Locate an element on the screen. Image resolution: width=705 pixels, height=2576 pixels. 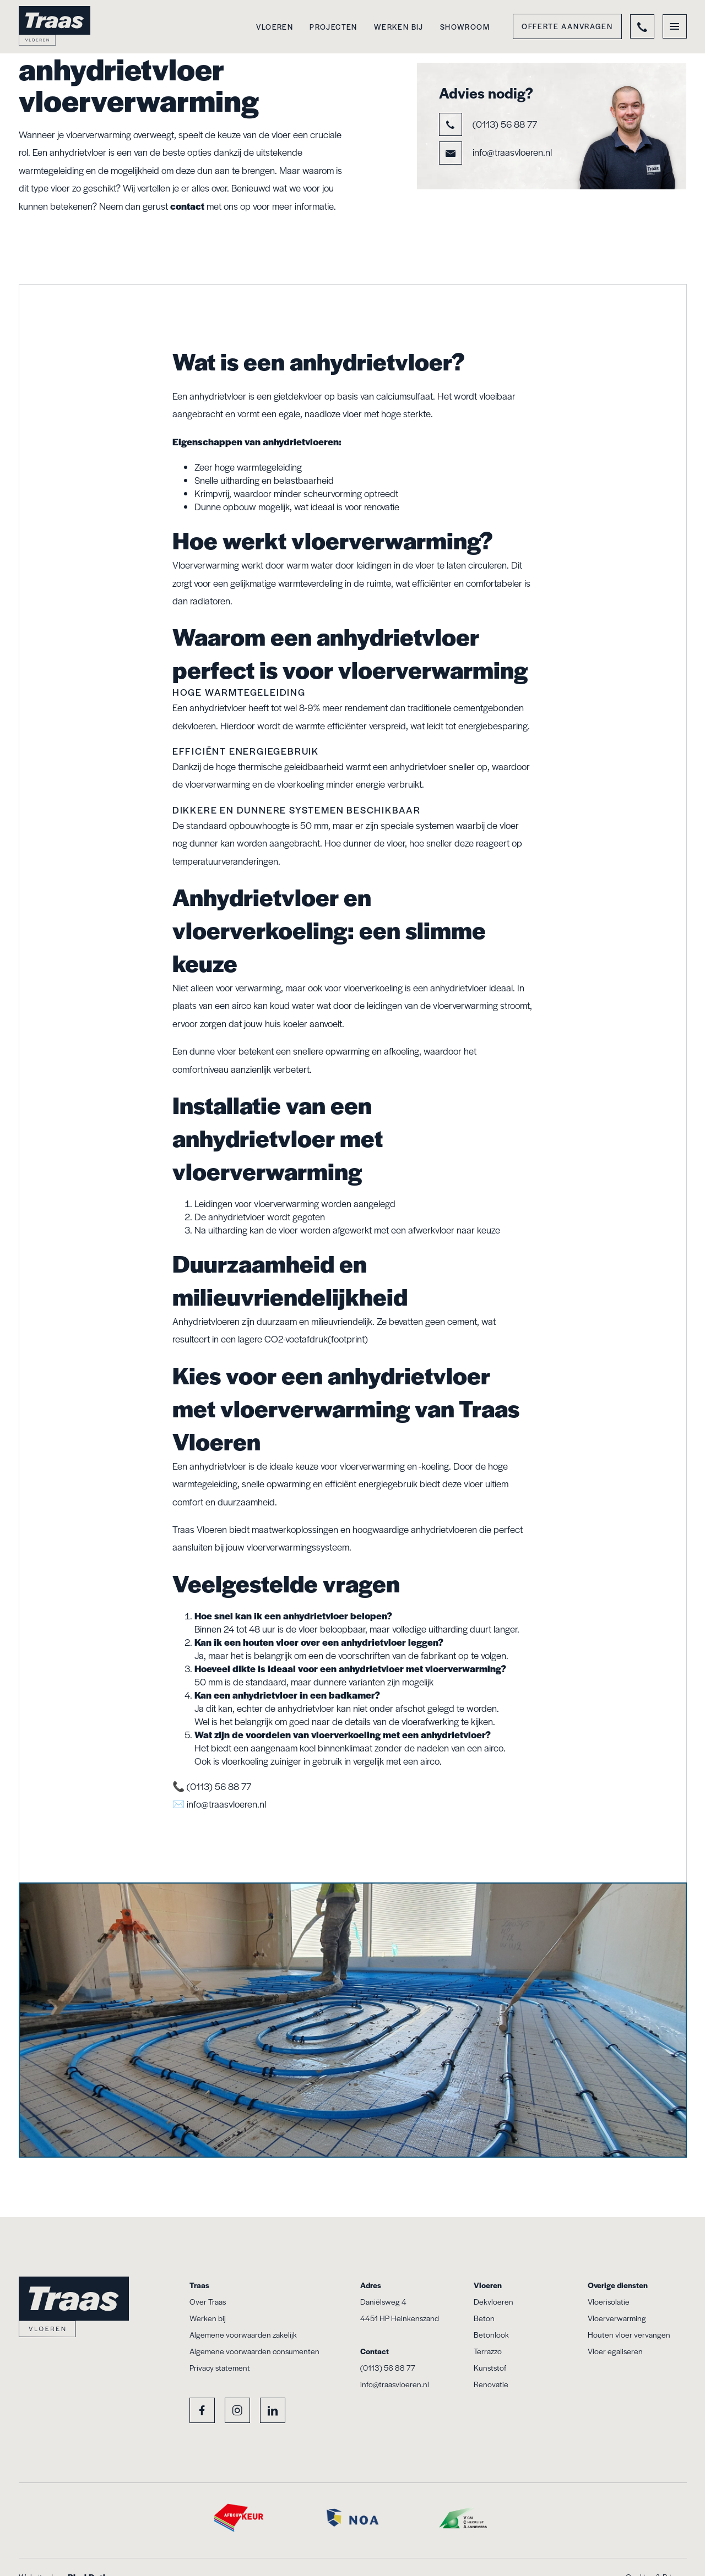
Kunststof is located at coordinates (490, 2367).